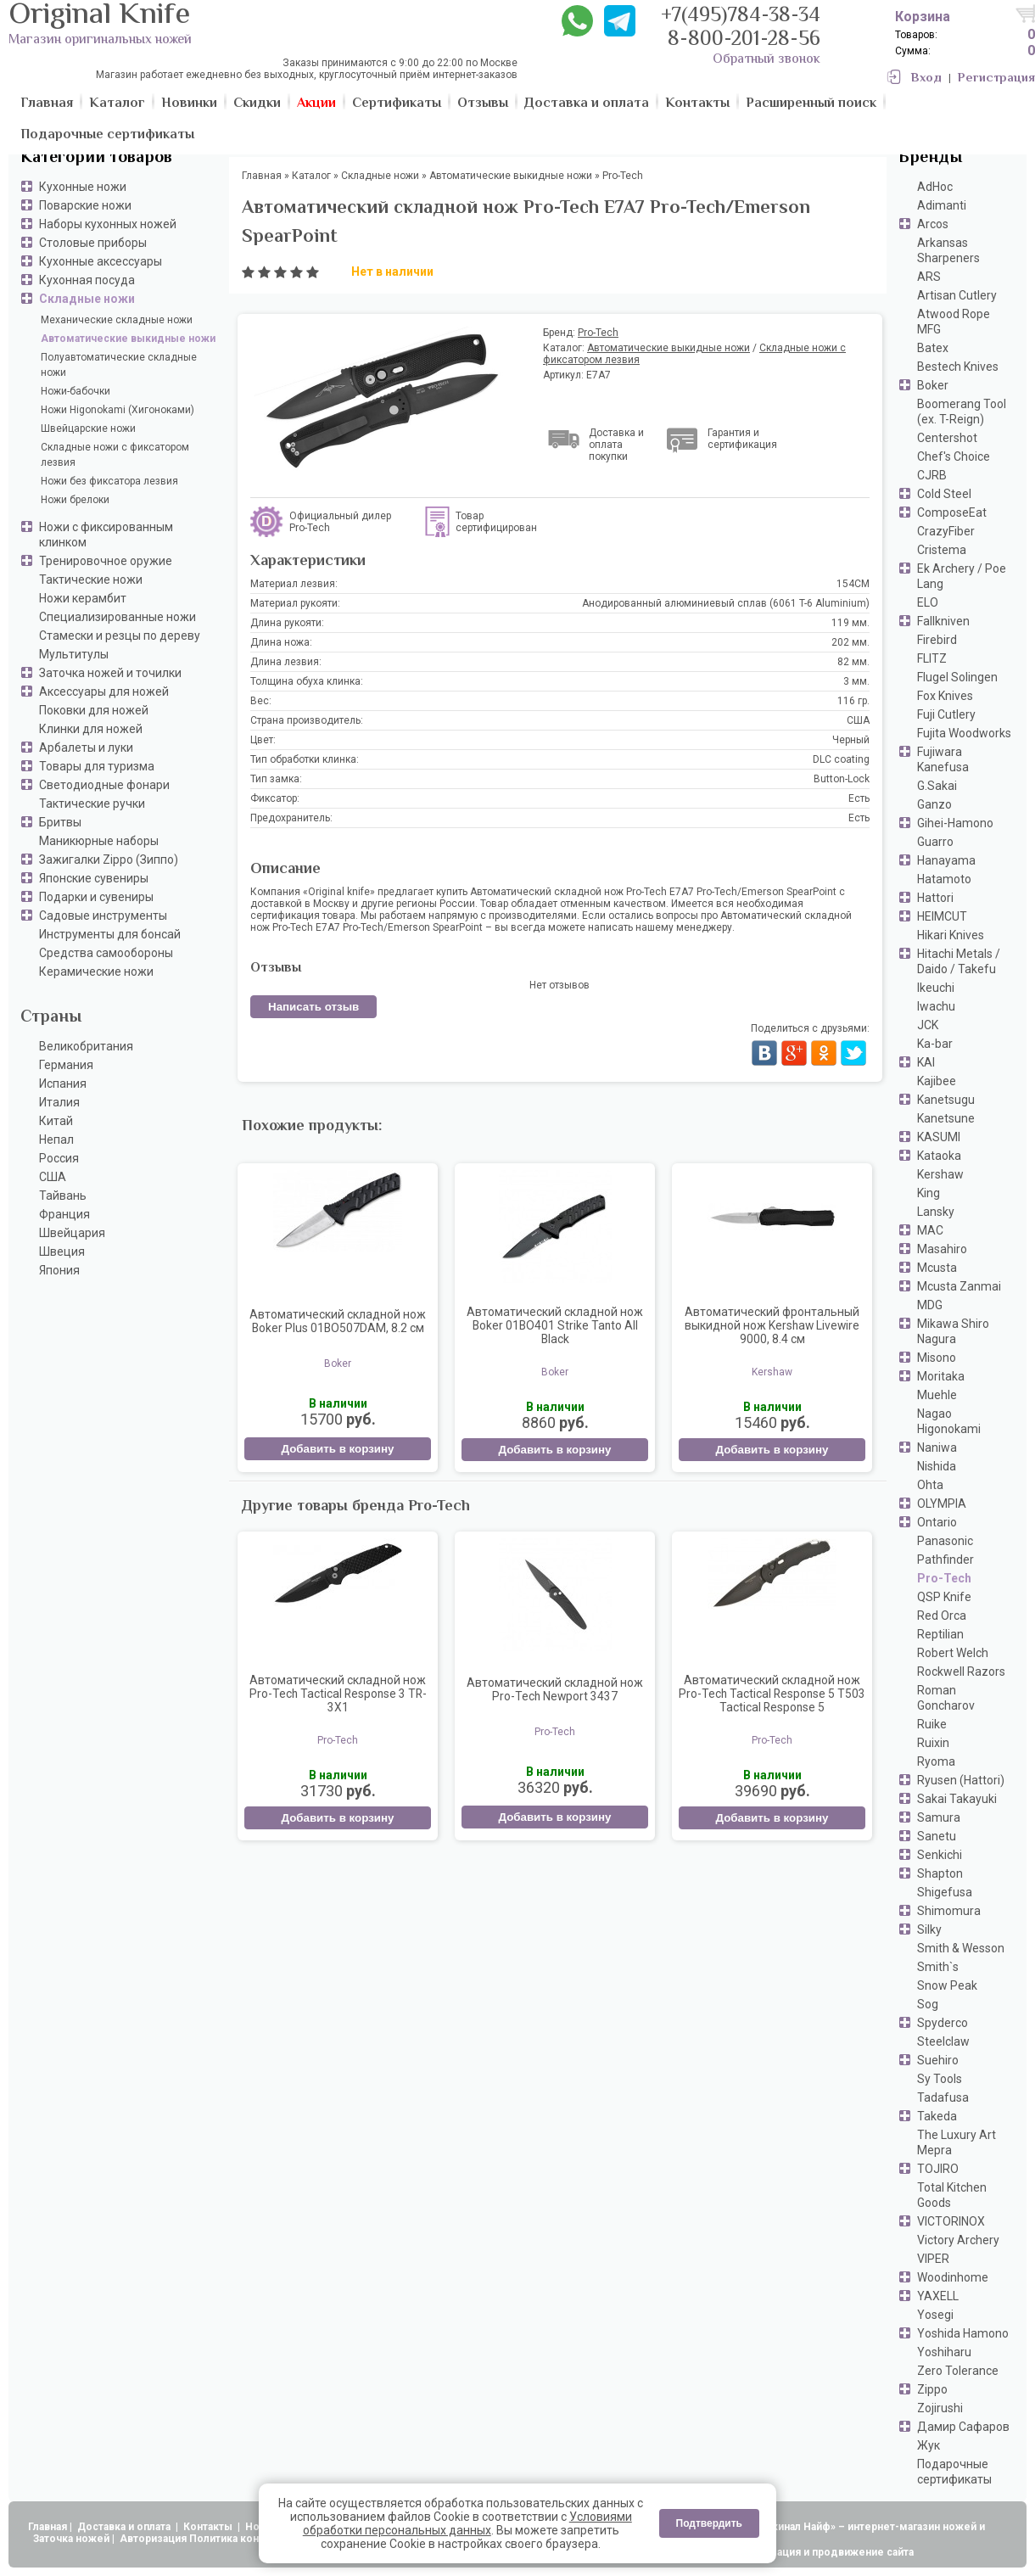 The image size is (1035, 2576). What do you see at coordinates (935, 2314) in the screenshot?
I see `Yosegi` at bounding box center [935, 2314].